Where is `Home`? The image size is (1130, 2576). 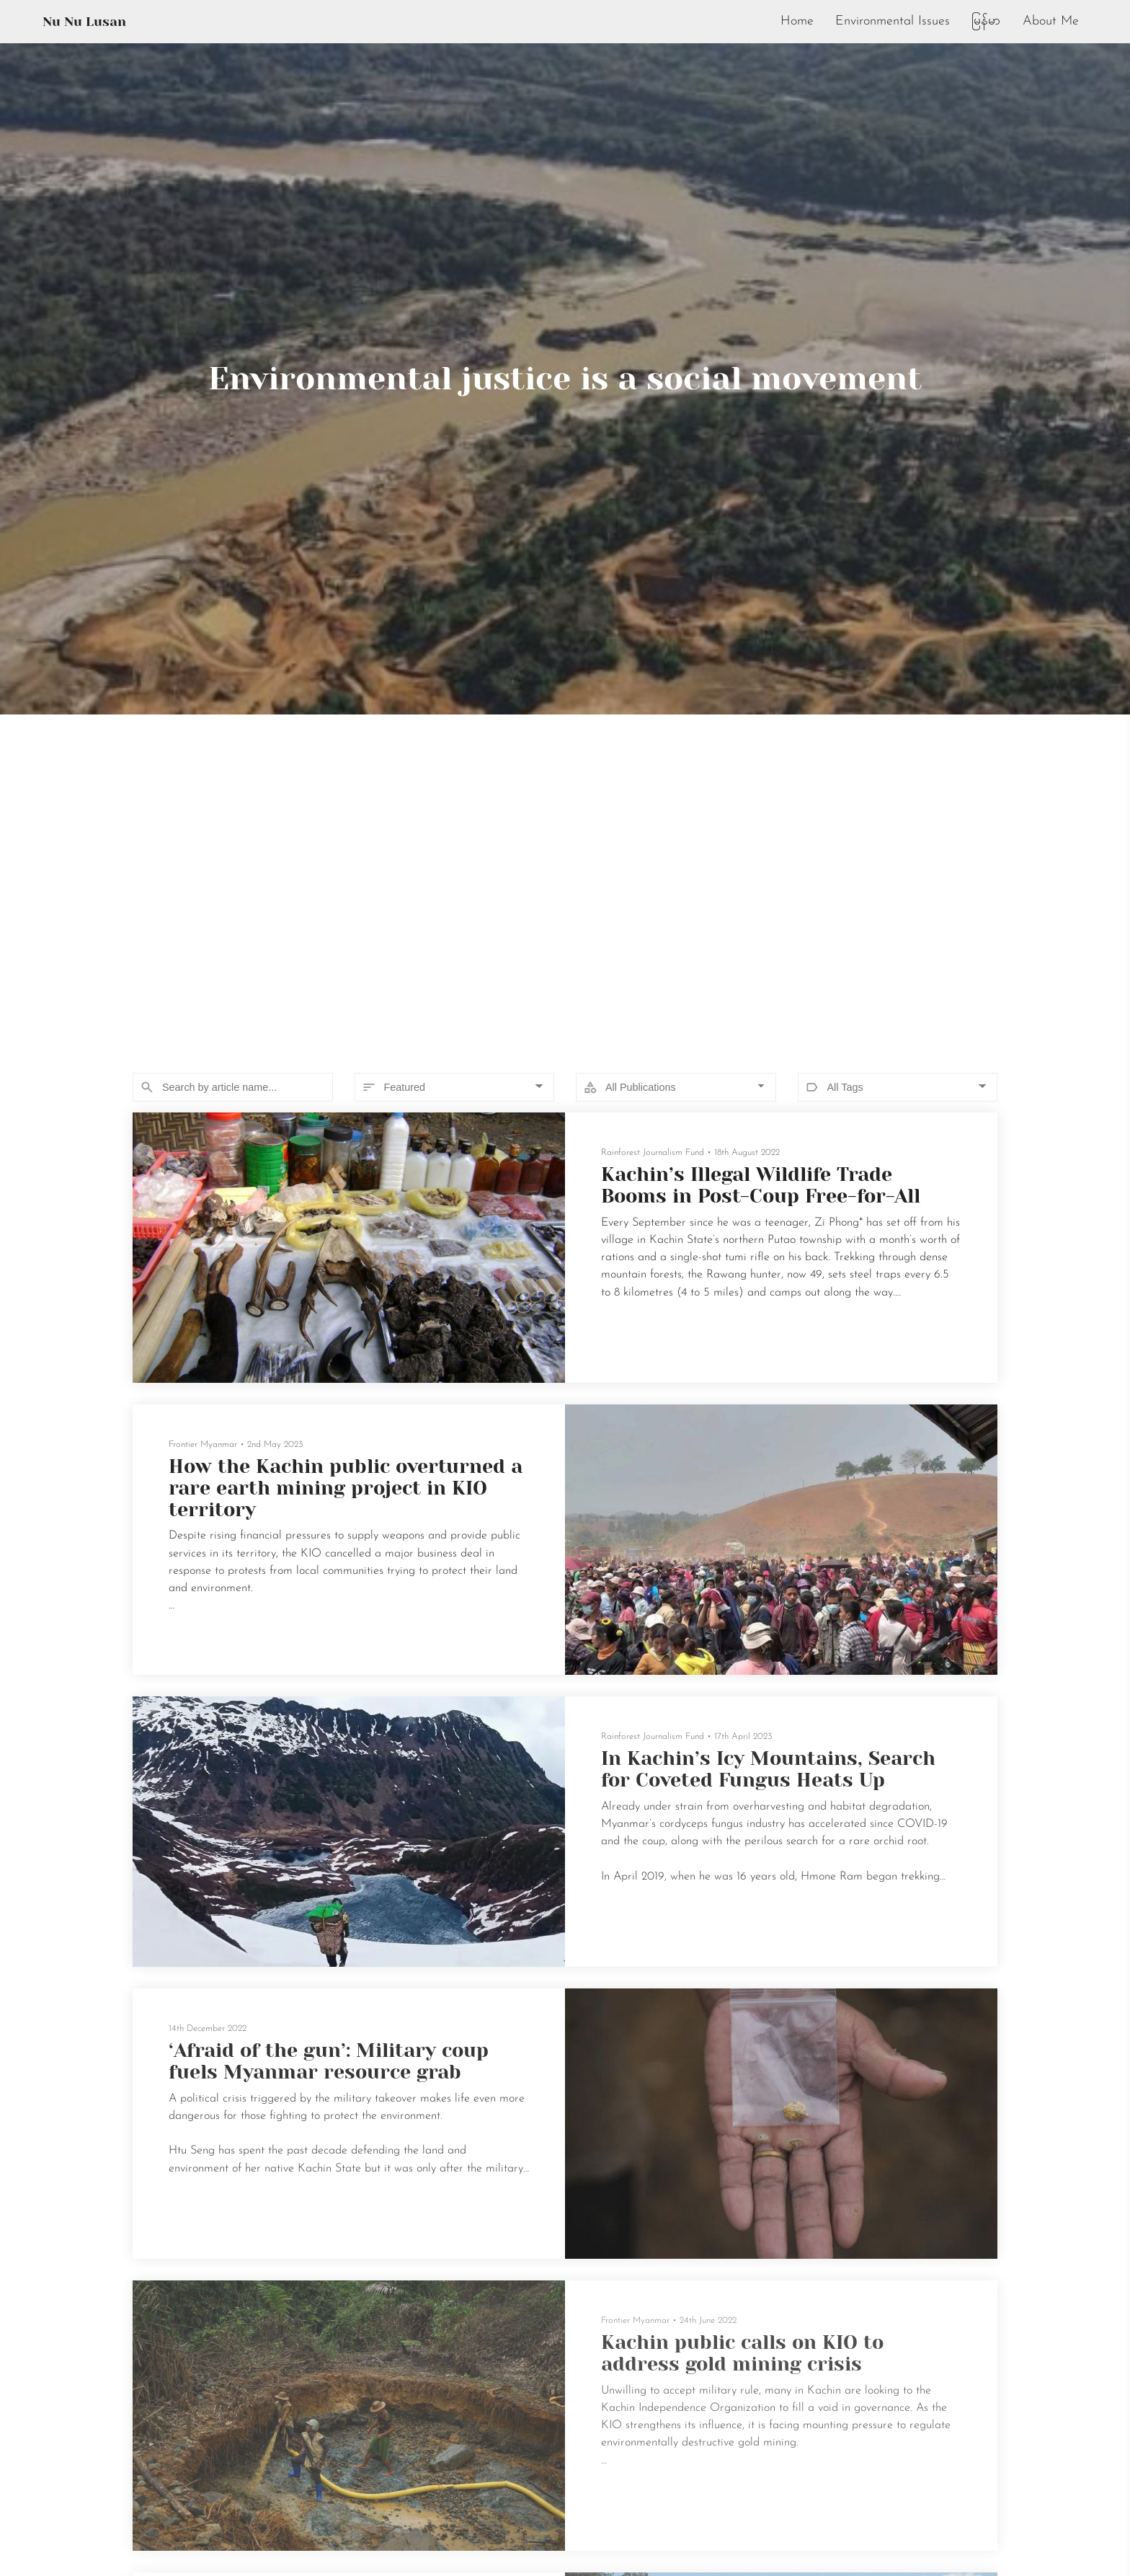 Home is located at coordinates (794, 21).